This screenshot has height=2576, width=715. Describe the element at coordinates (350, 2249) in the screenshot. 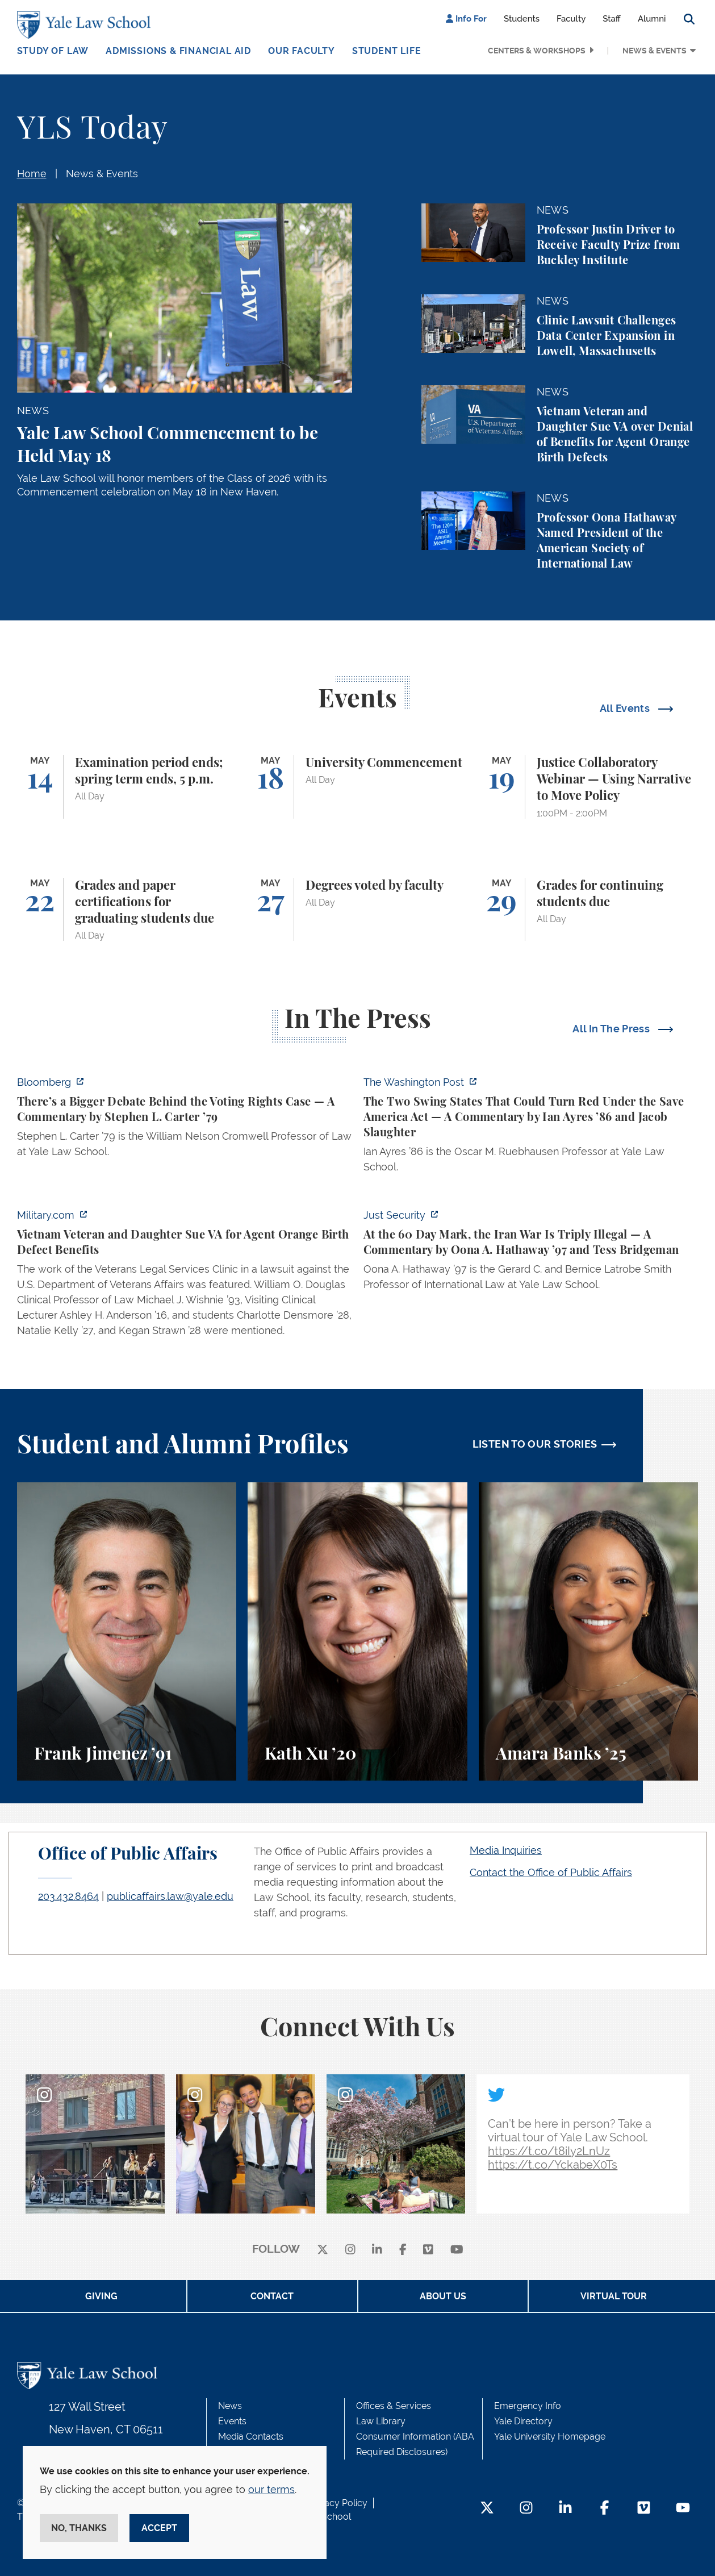

I see `[instagram]` at that location.